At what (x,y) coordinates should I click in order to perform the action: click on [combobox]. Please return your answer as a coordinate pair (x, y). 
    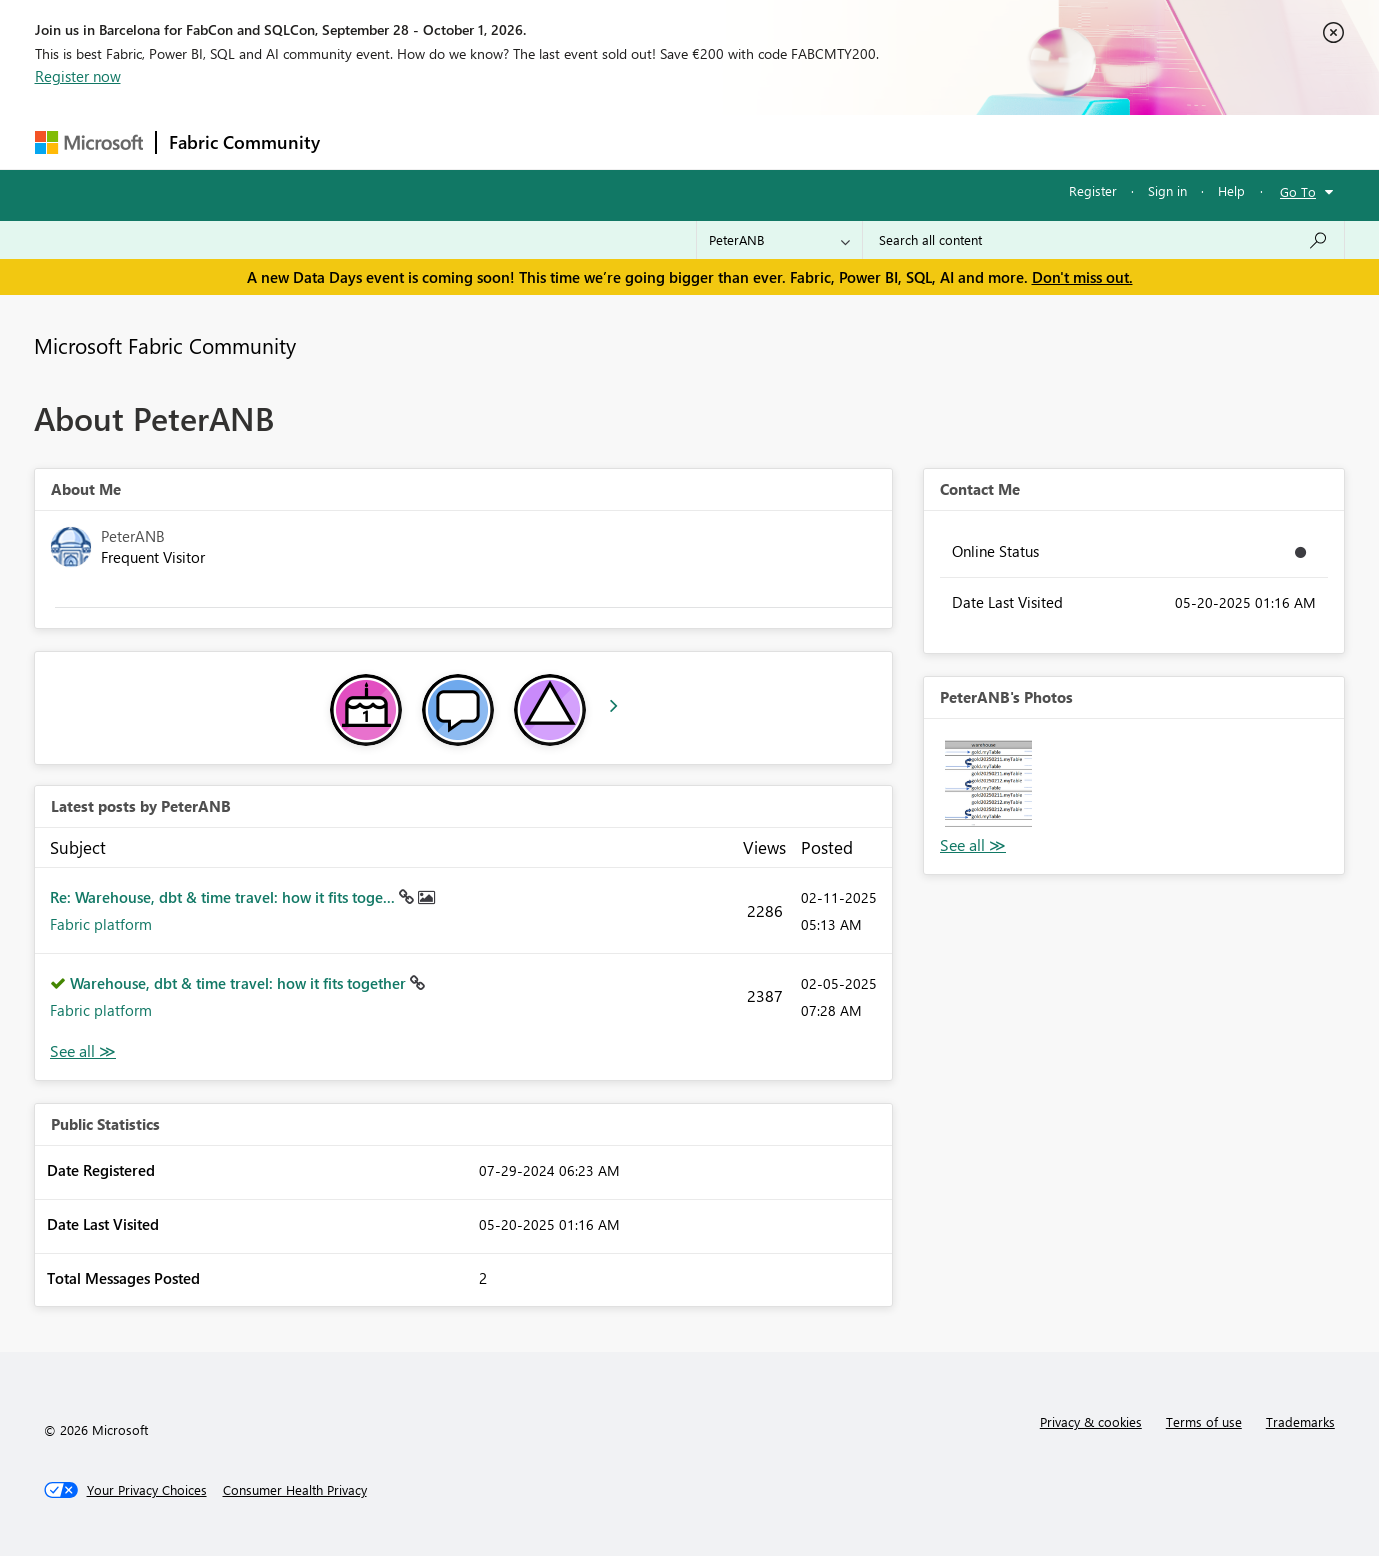
    Looking at the image, I should click on (1103, 240).